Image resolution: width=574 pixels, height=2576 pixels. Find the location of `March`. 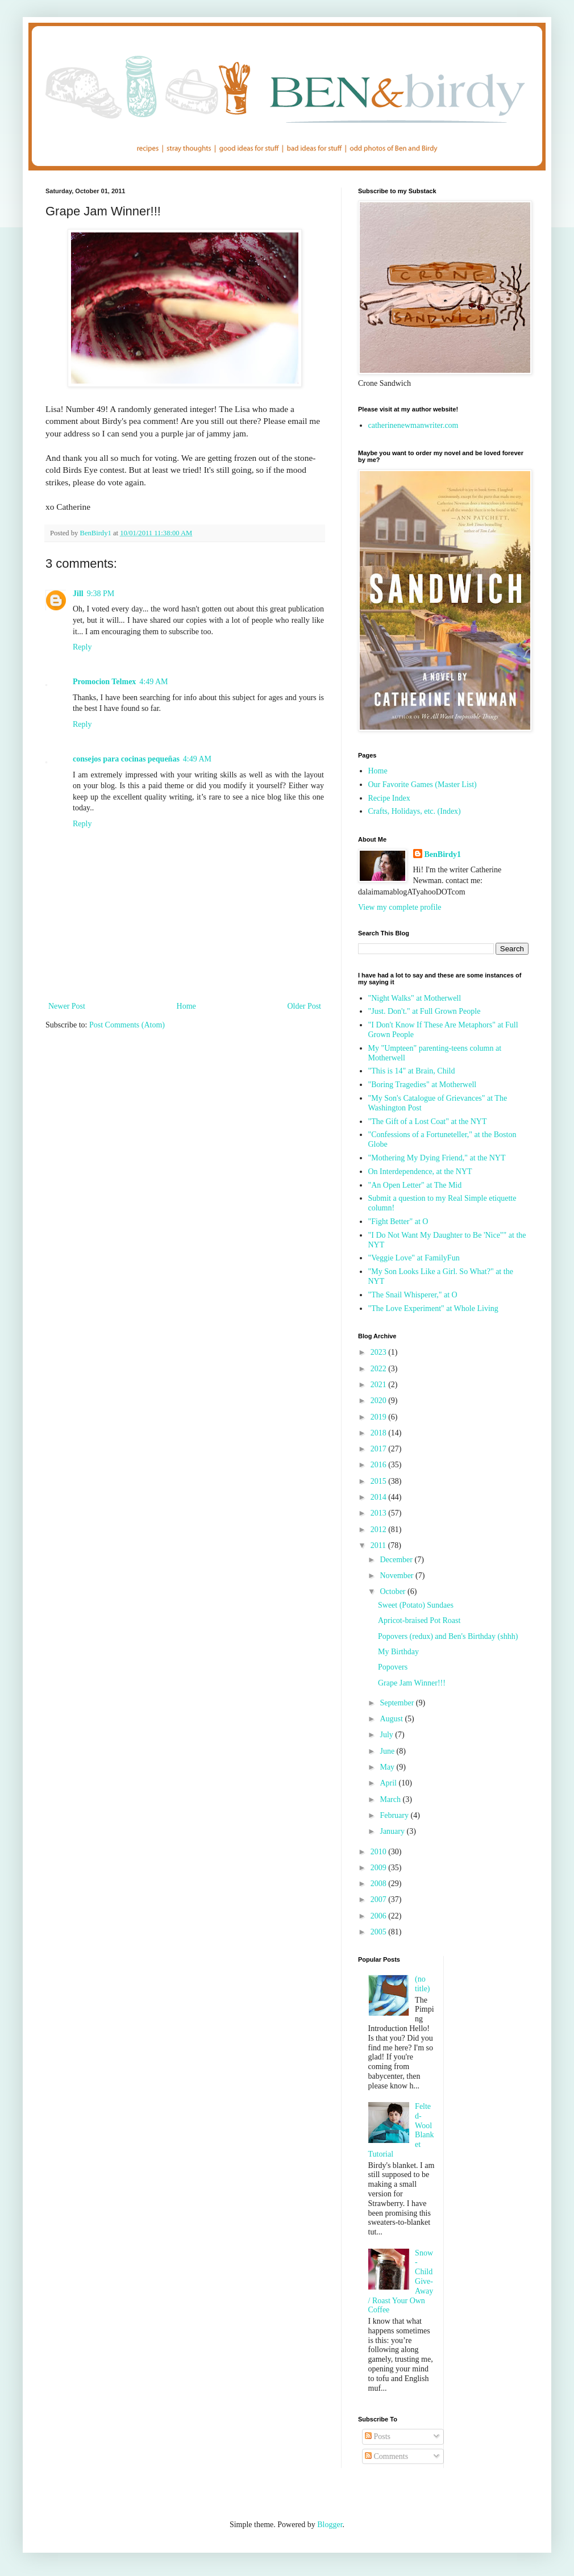

March is located at coordinates (391, 1799).